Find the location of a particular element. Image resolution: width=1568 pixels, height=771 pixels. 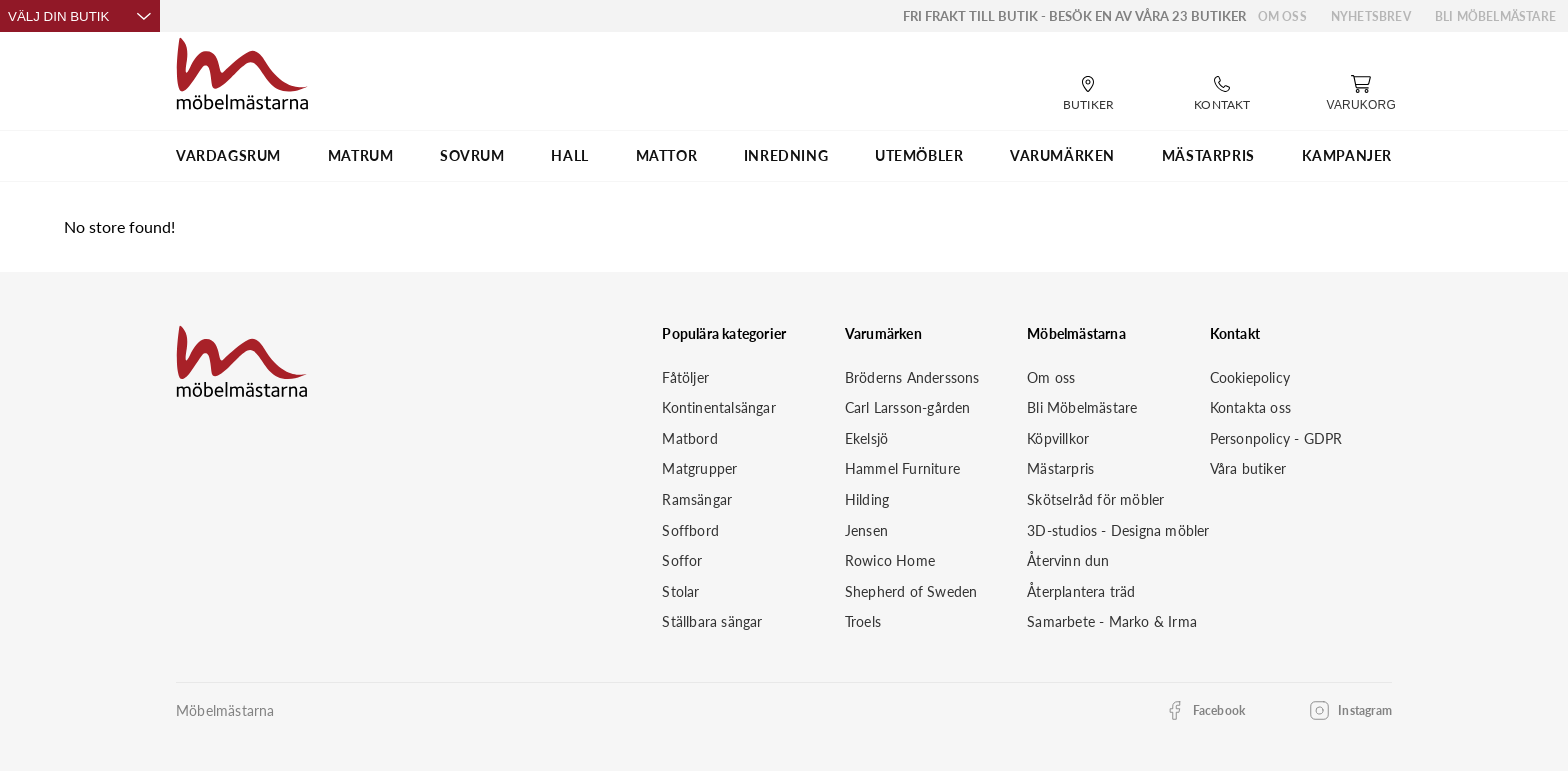

MATRUM is located at coordinates (361, 155).